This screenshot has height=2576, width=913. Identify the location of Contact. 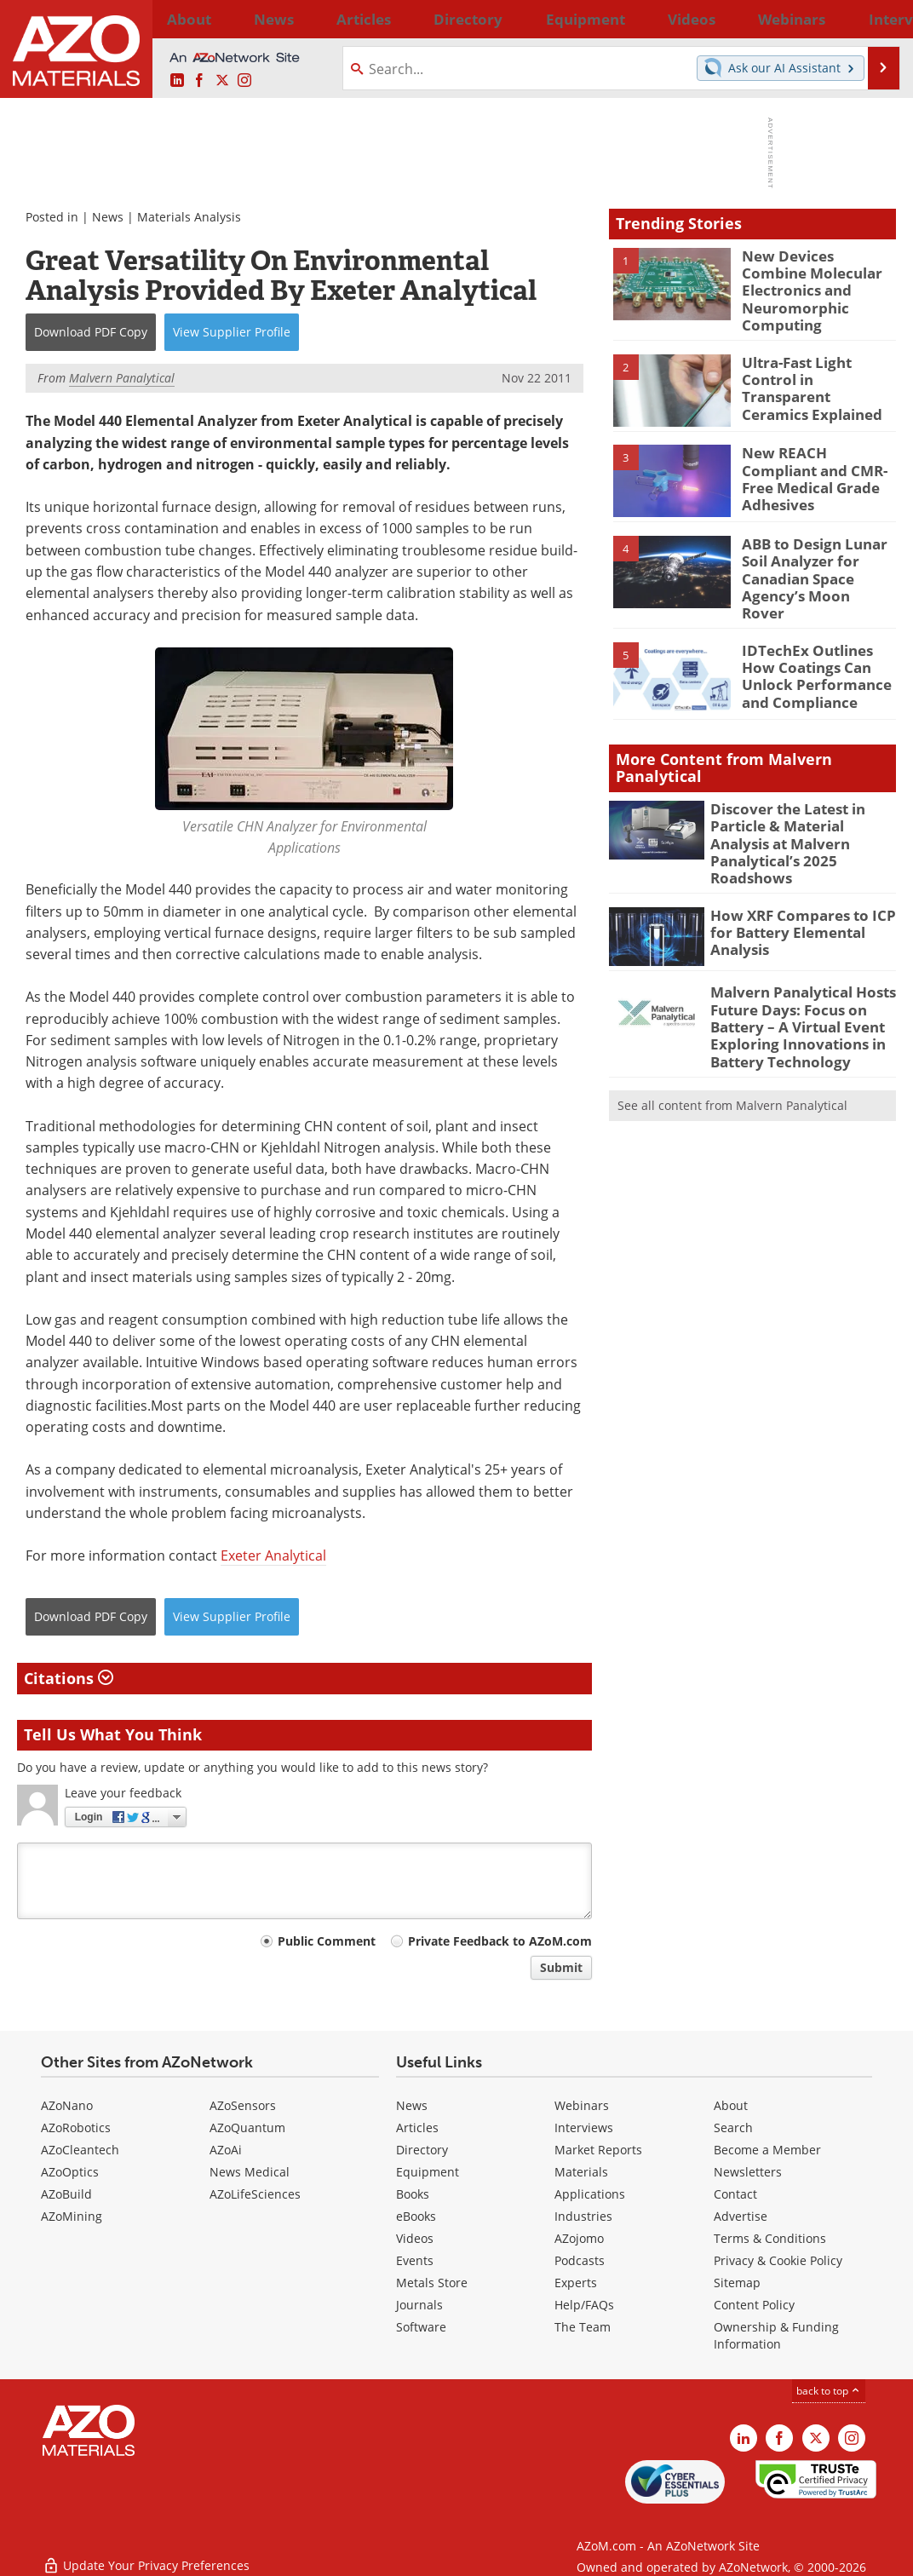
(735, 2194).